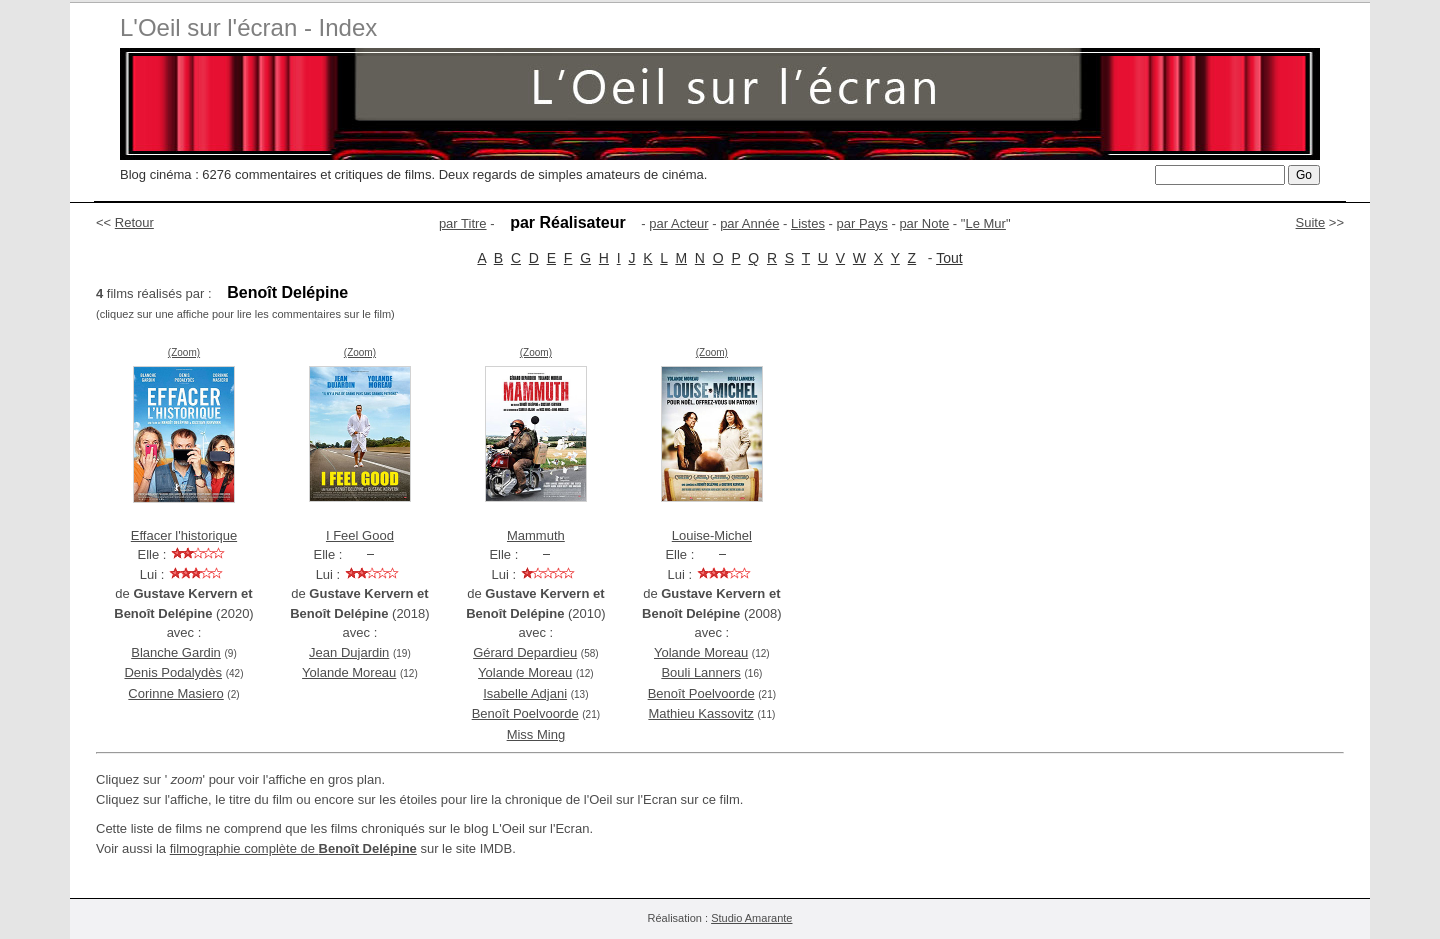  Describe the element at coordinates (525, 652) in the screenshot. I see `Gérard Depardieu` at that location.